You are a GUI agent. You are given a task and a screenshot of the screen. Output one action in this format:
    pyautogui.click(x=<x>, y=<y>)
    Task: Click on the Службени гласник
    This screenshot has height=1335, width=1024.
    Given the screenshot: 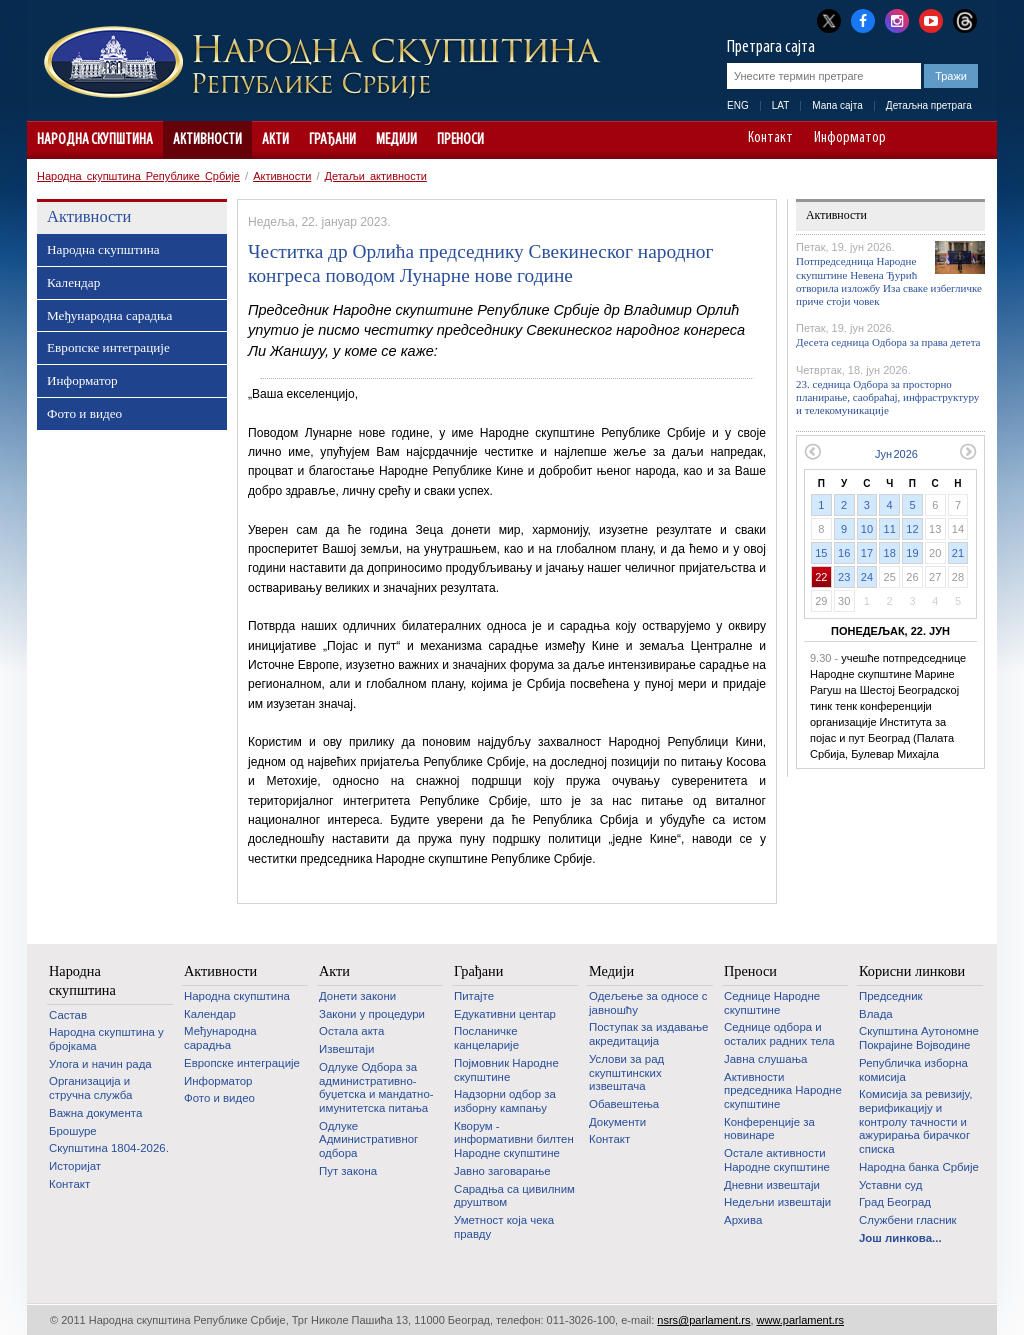 What is the action you would take?
    pyautogui.click(x=908, y=1220)
    